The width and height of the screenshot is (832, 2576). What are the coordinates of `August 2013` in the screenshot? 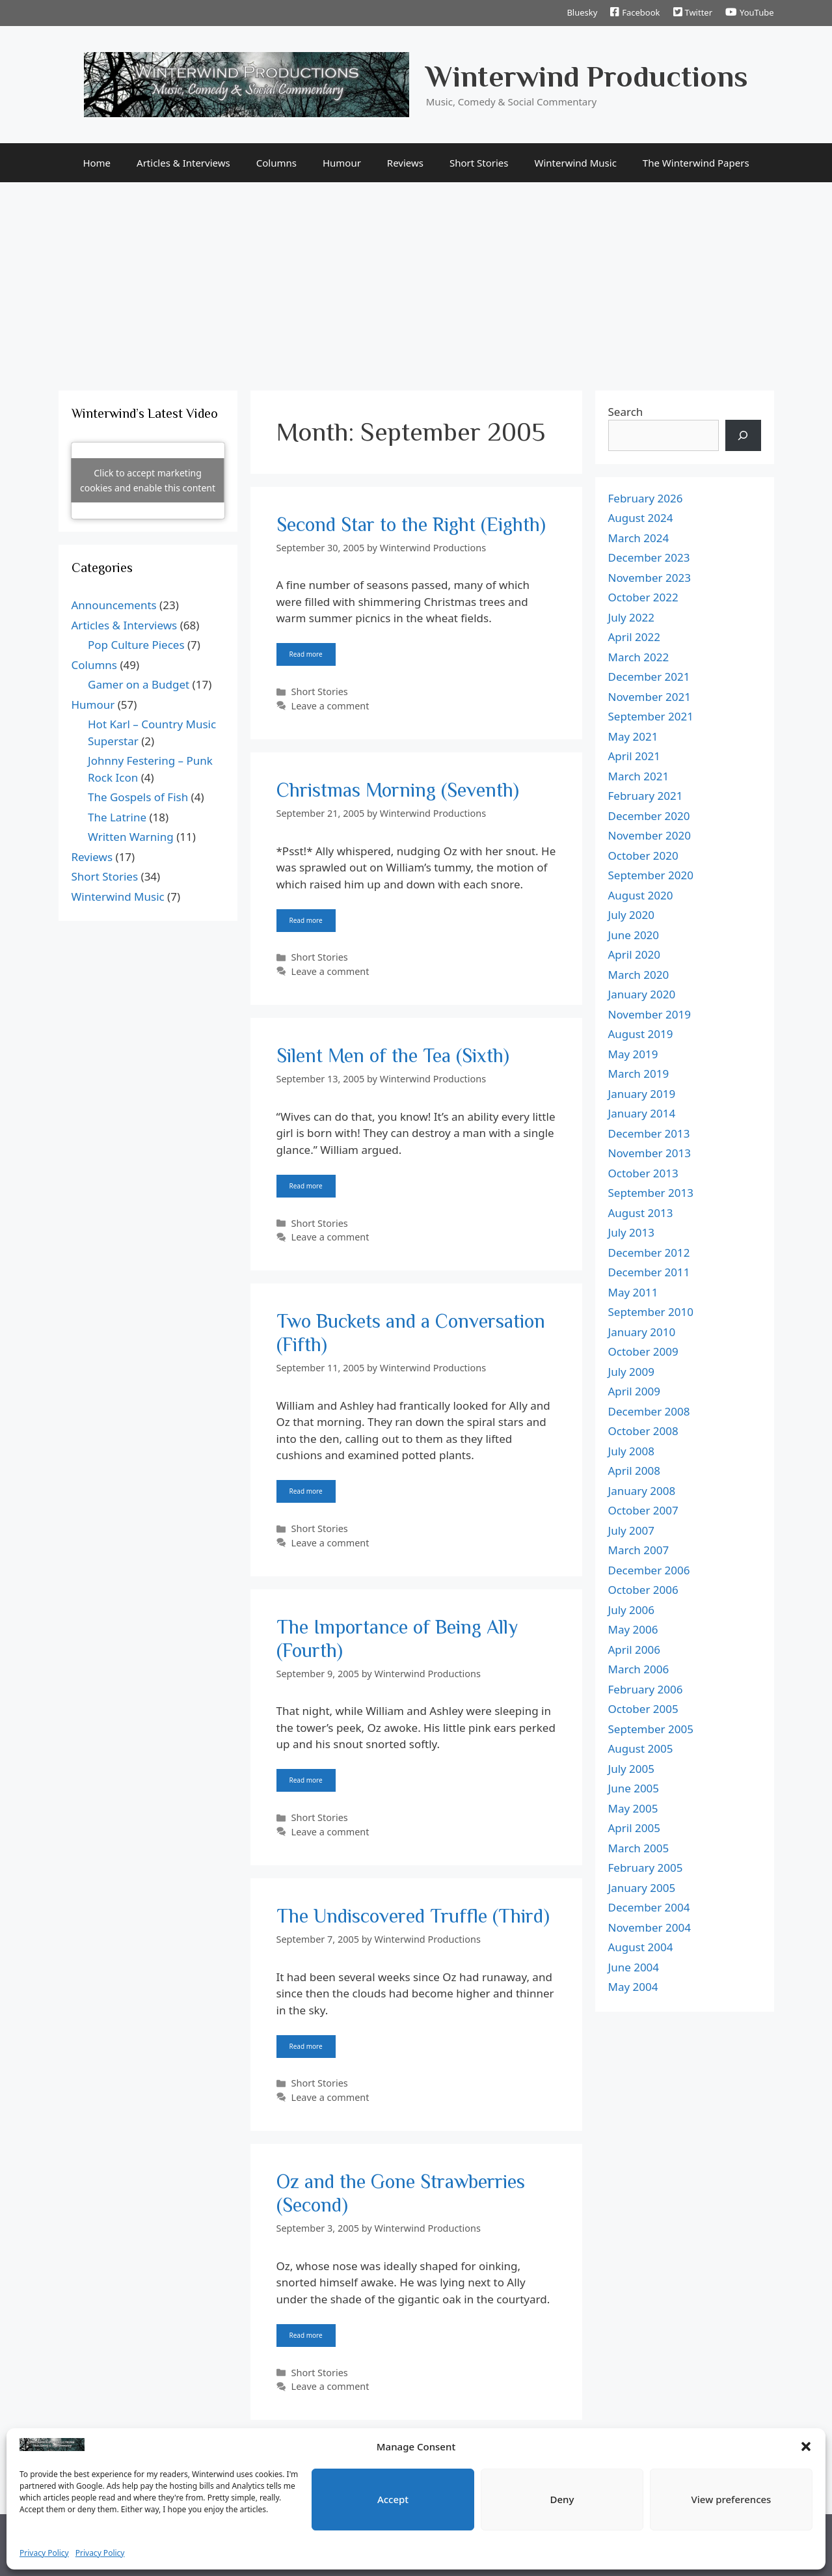 It's located at (640, 1212).